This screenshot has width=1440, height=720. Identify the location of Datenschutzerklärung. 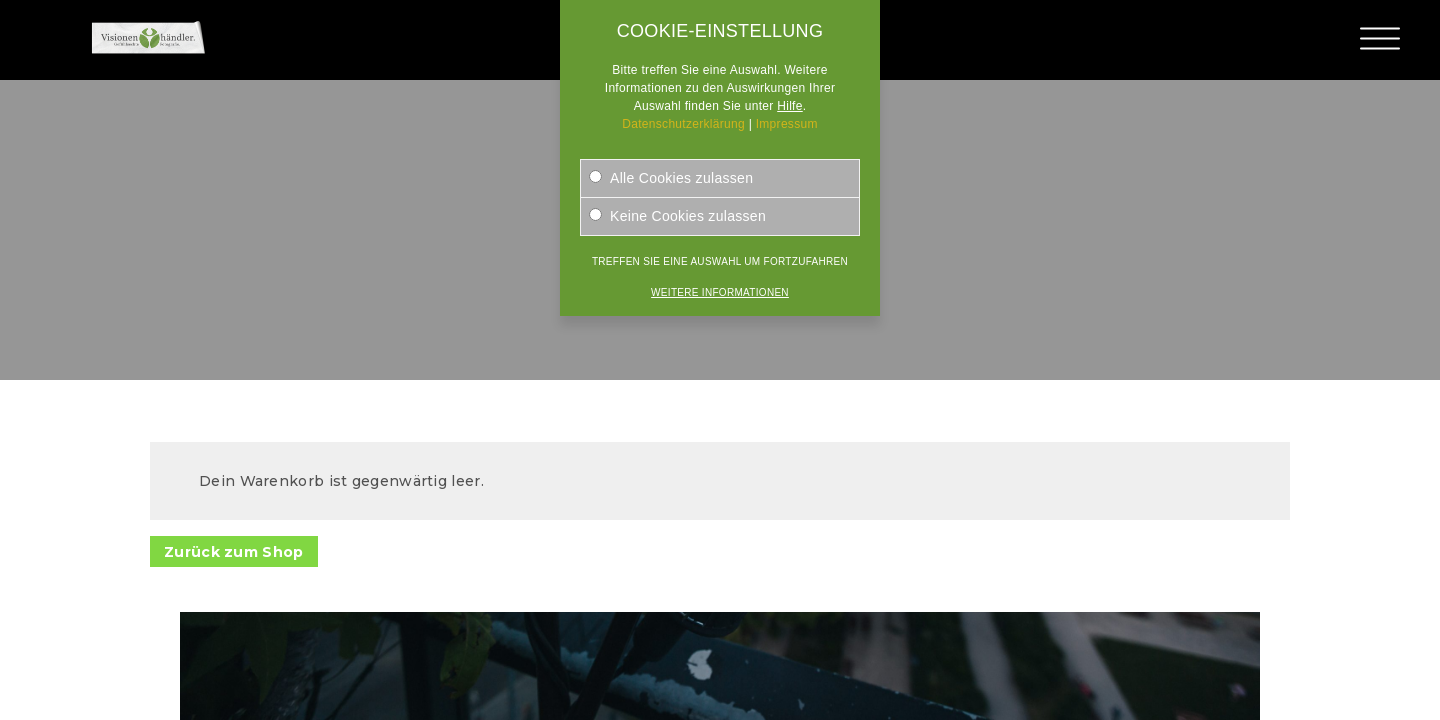
(683, 124).